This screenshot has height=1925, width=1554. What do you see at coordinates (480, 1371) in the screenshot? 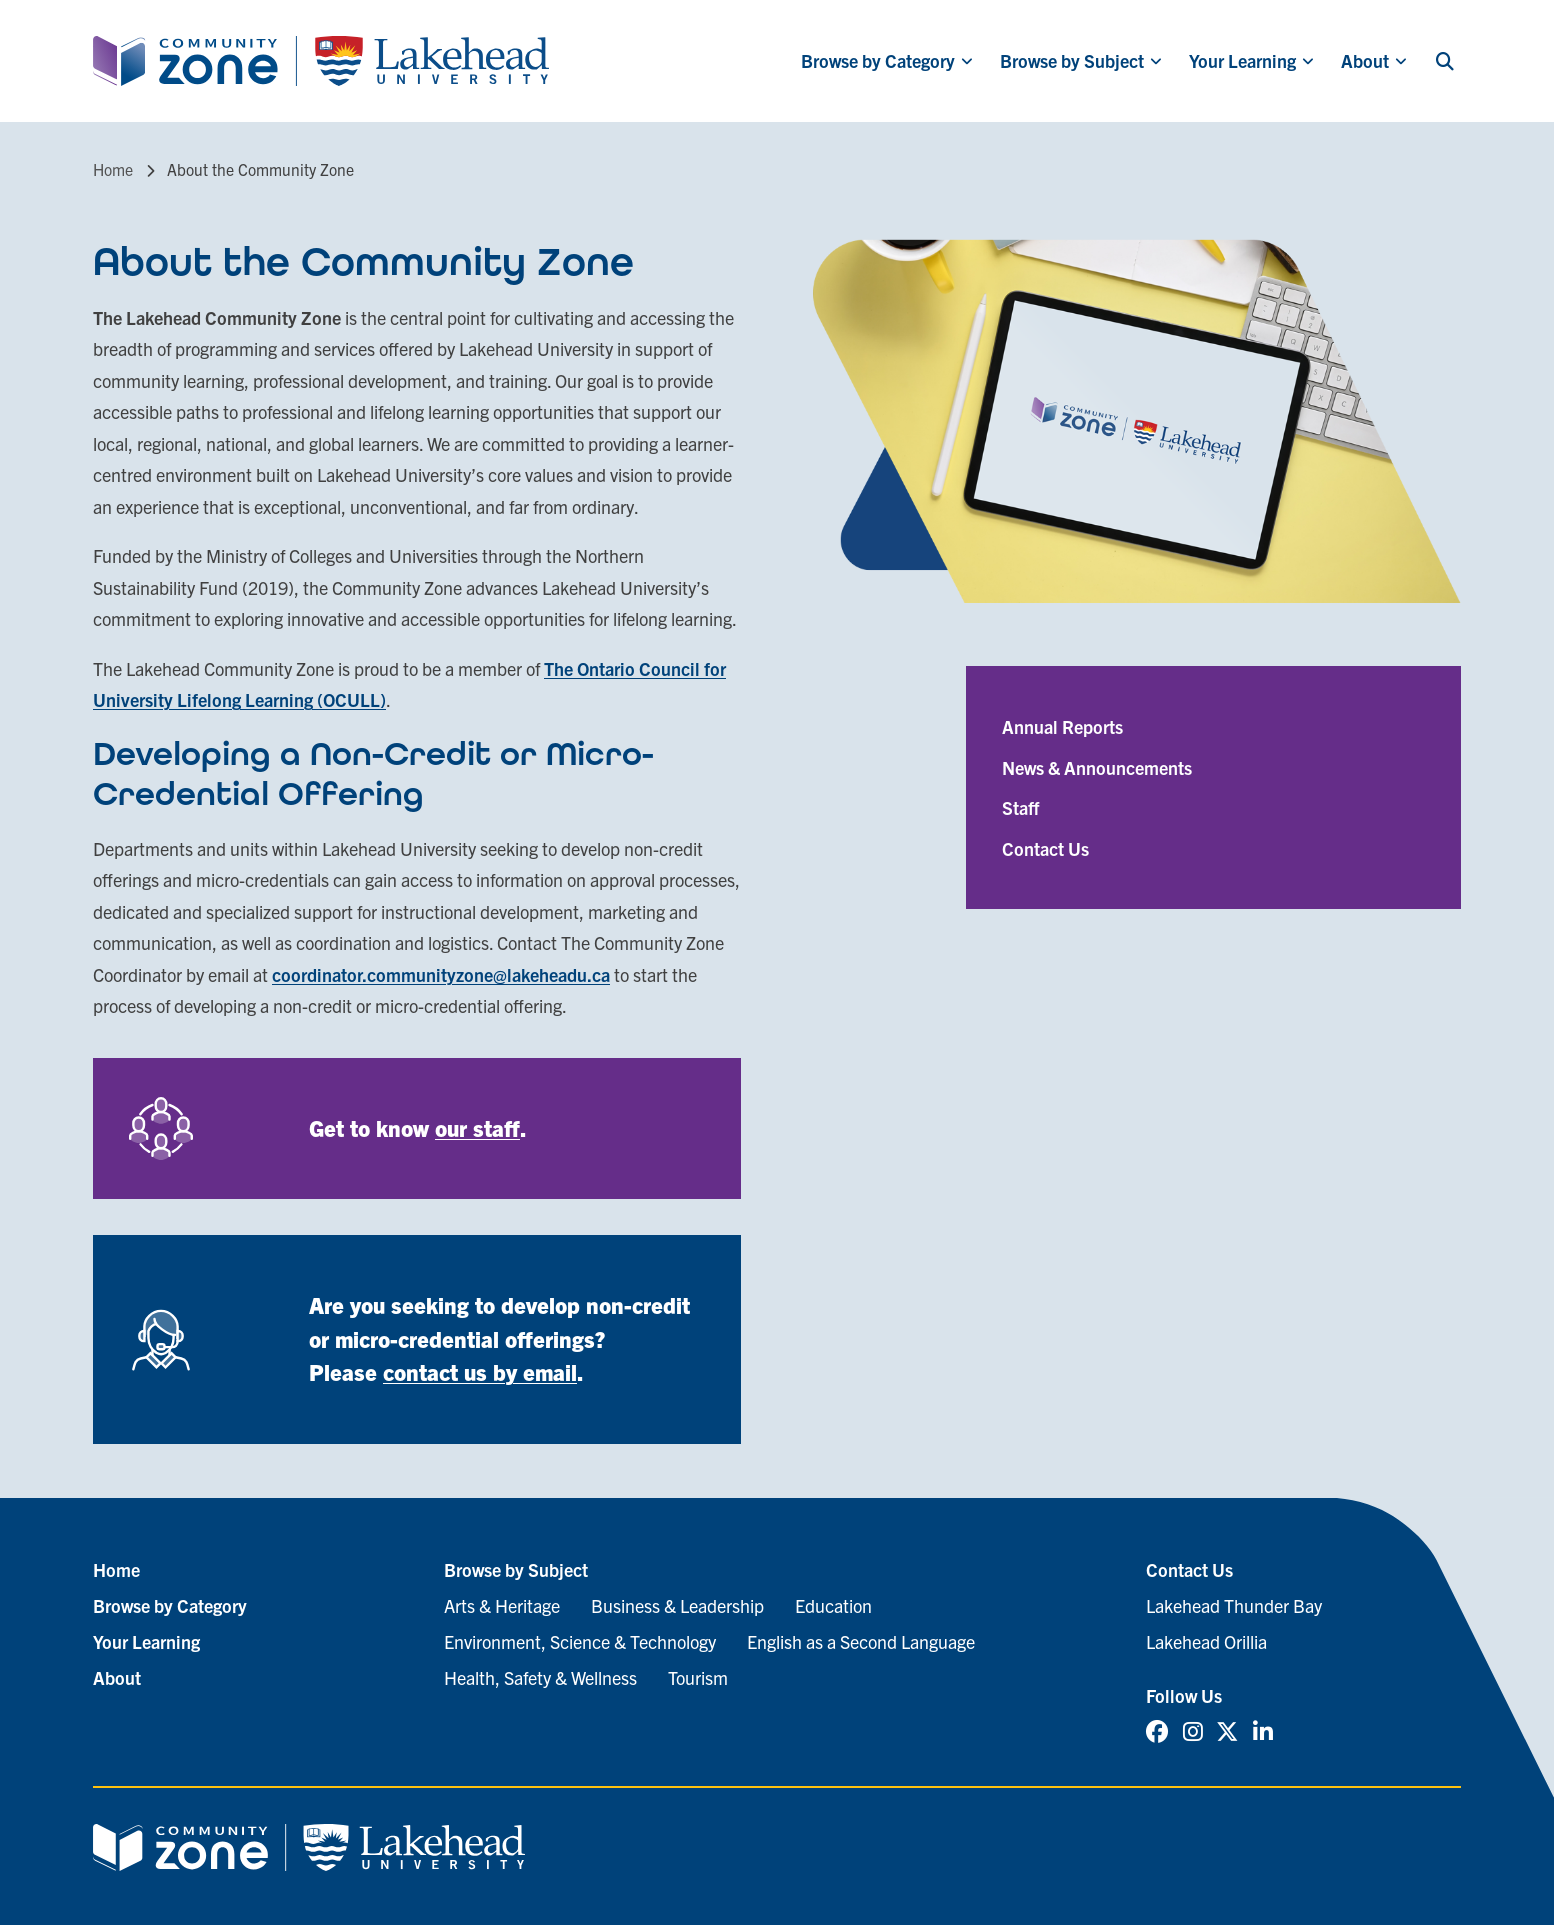
I see `contact us by email` at bounding box center [480, 1371].